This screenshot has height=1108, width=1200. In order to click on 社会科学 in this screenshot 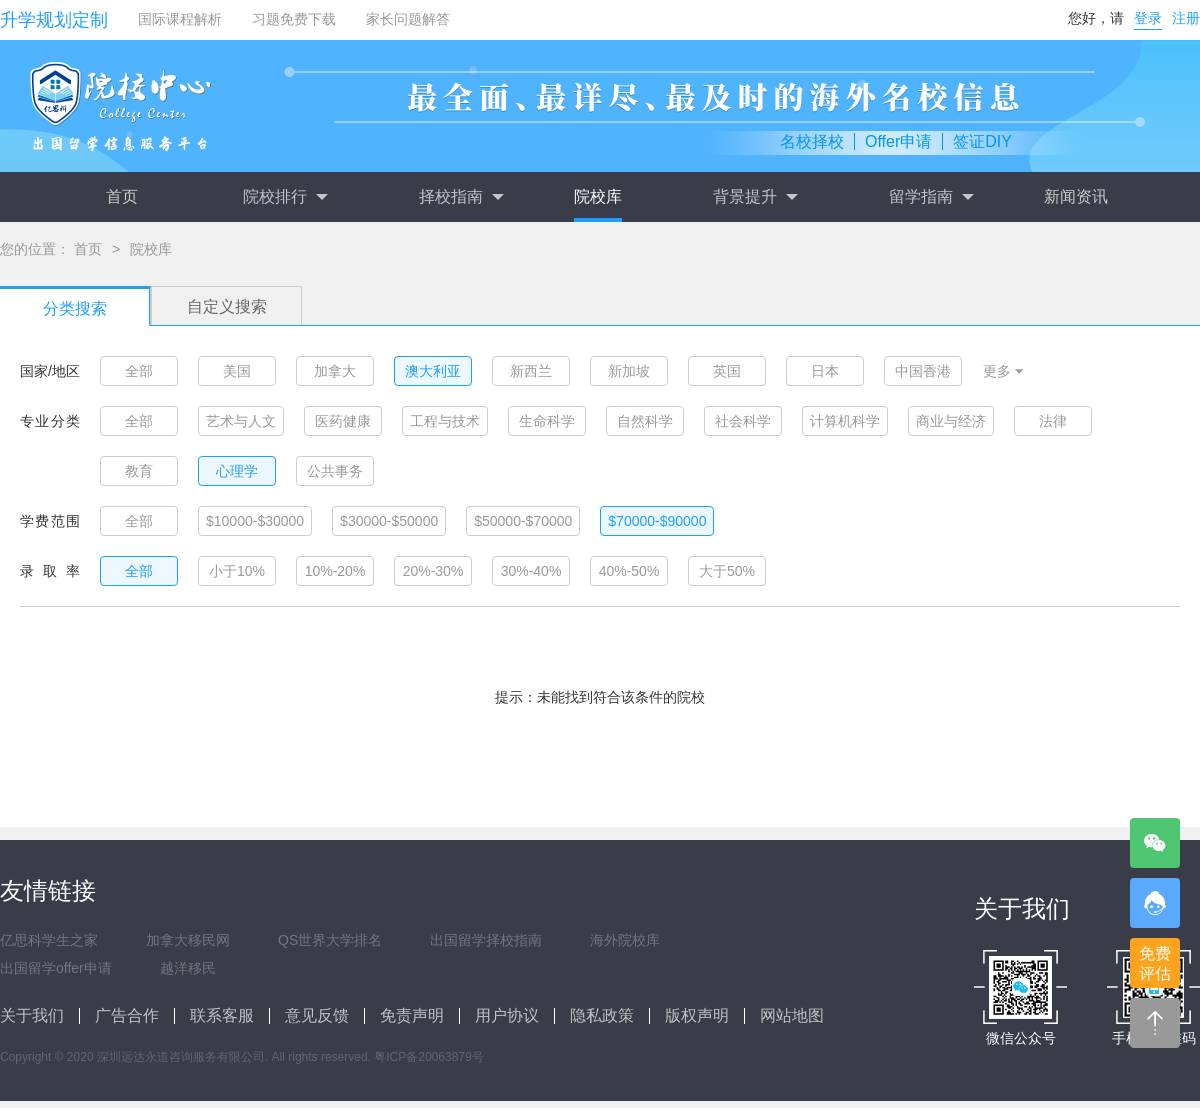, I will do `click(743, 421)`.